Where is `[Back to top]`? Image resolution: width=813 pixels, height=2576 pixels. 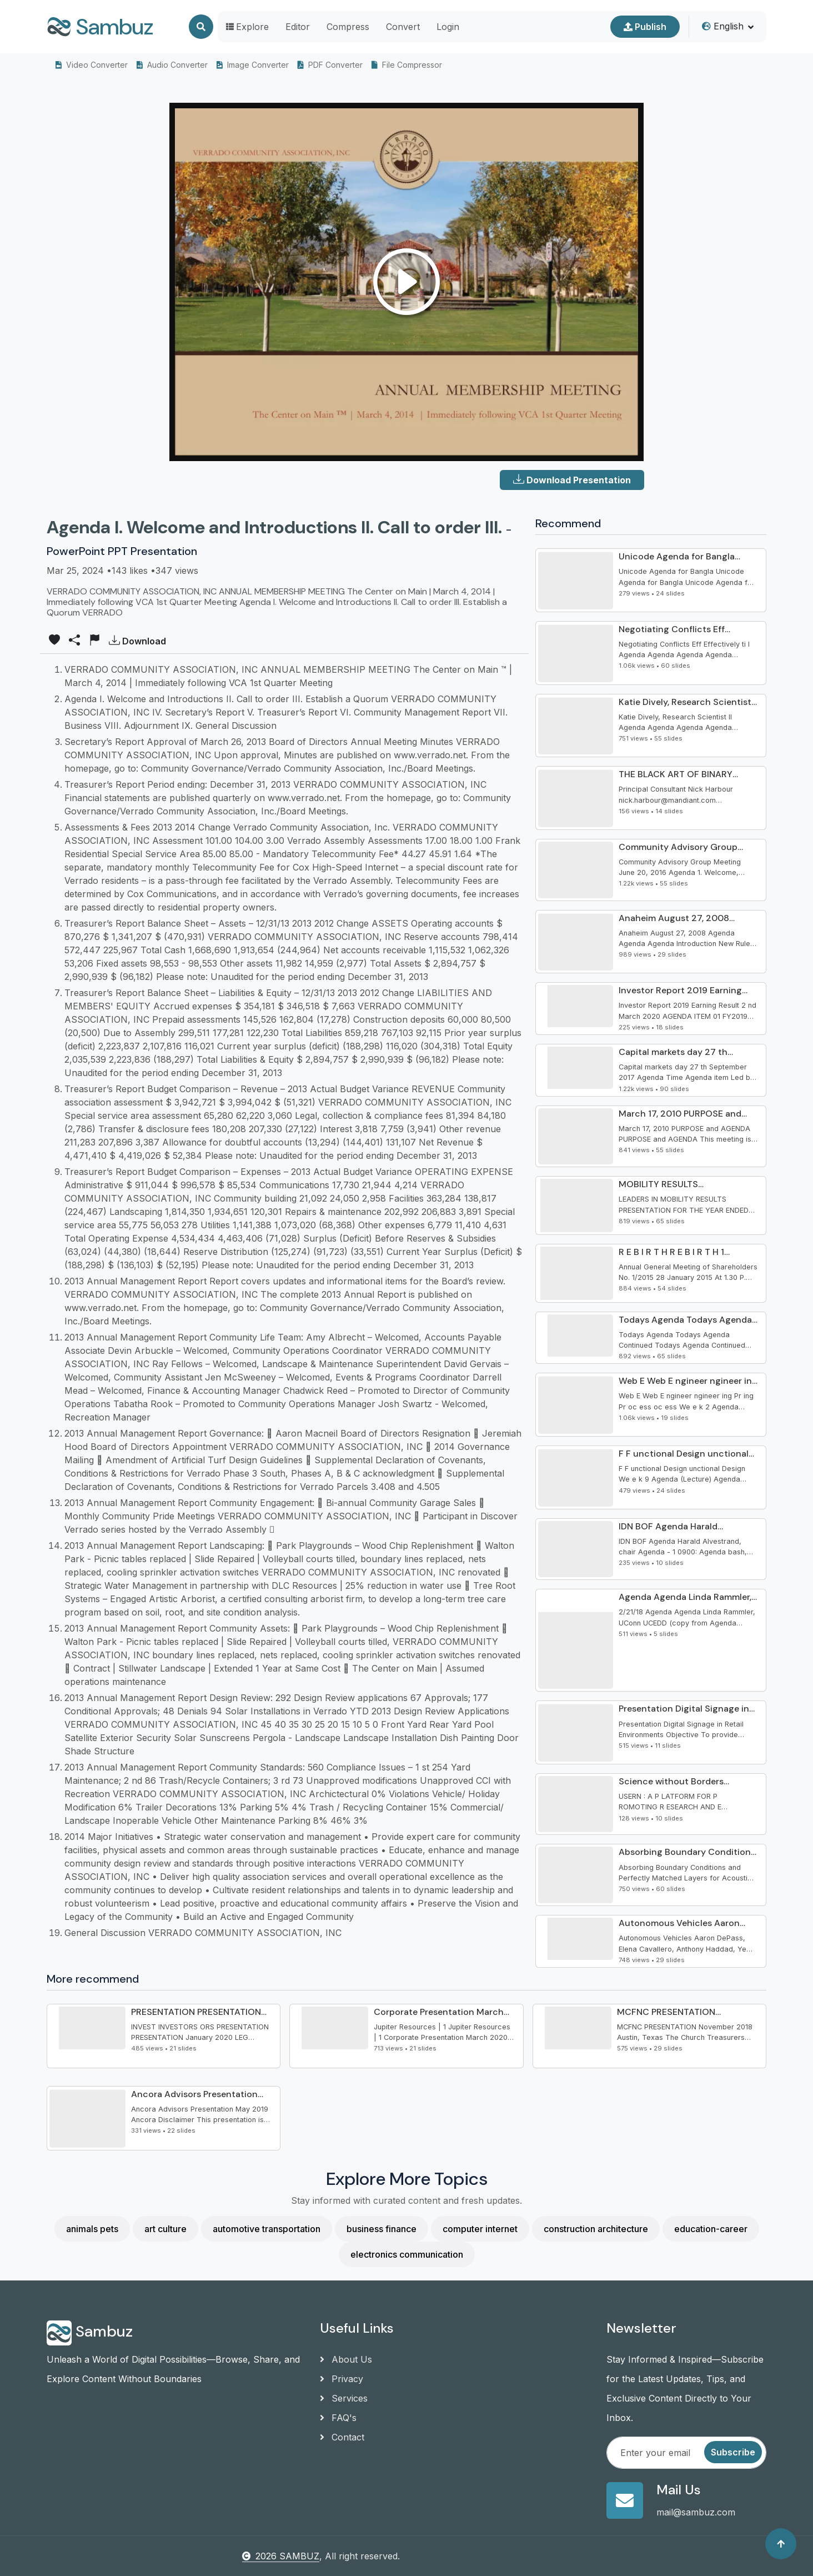 [Back to top] is located at coordinates (780, 2543).